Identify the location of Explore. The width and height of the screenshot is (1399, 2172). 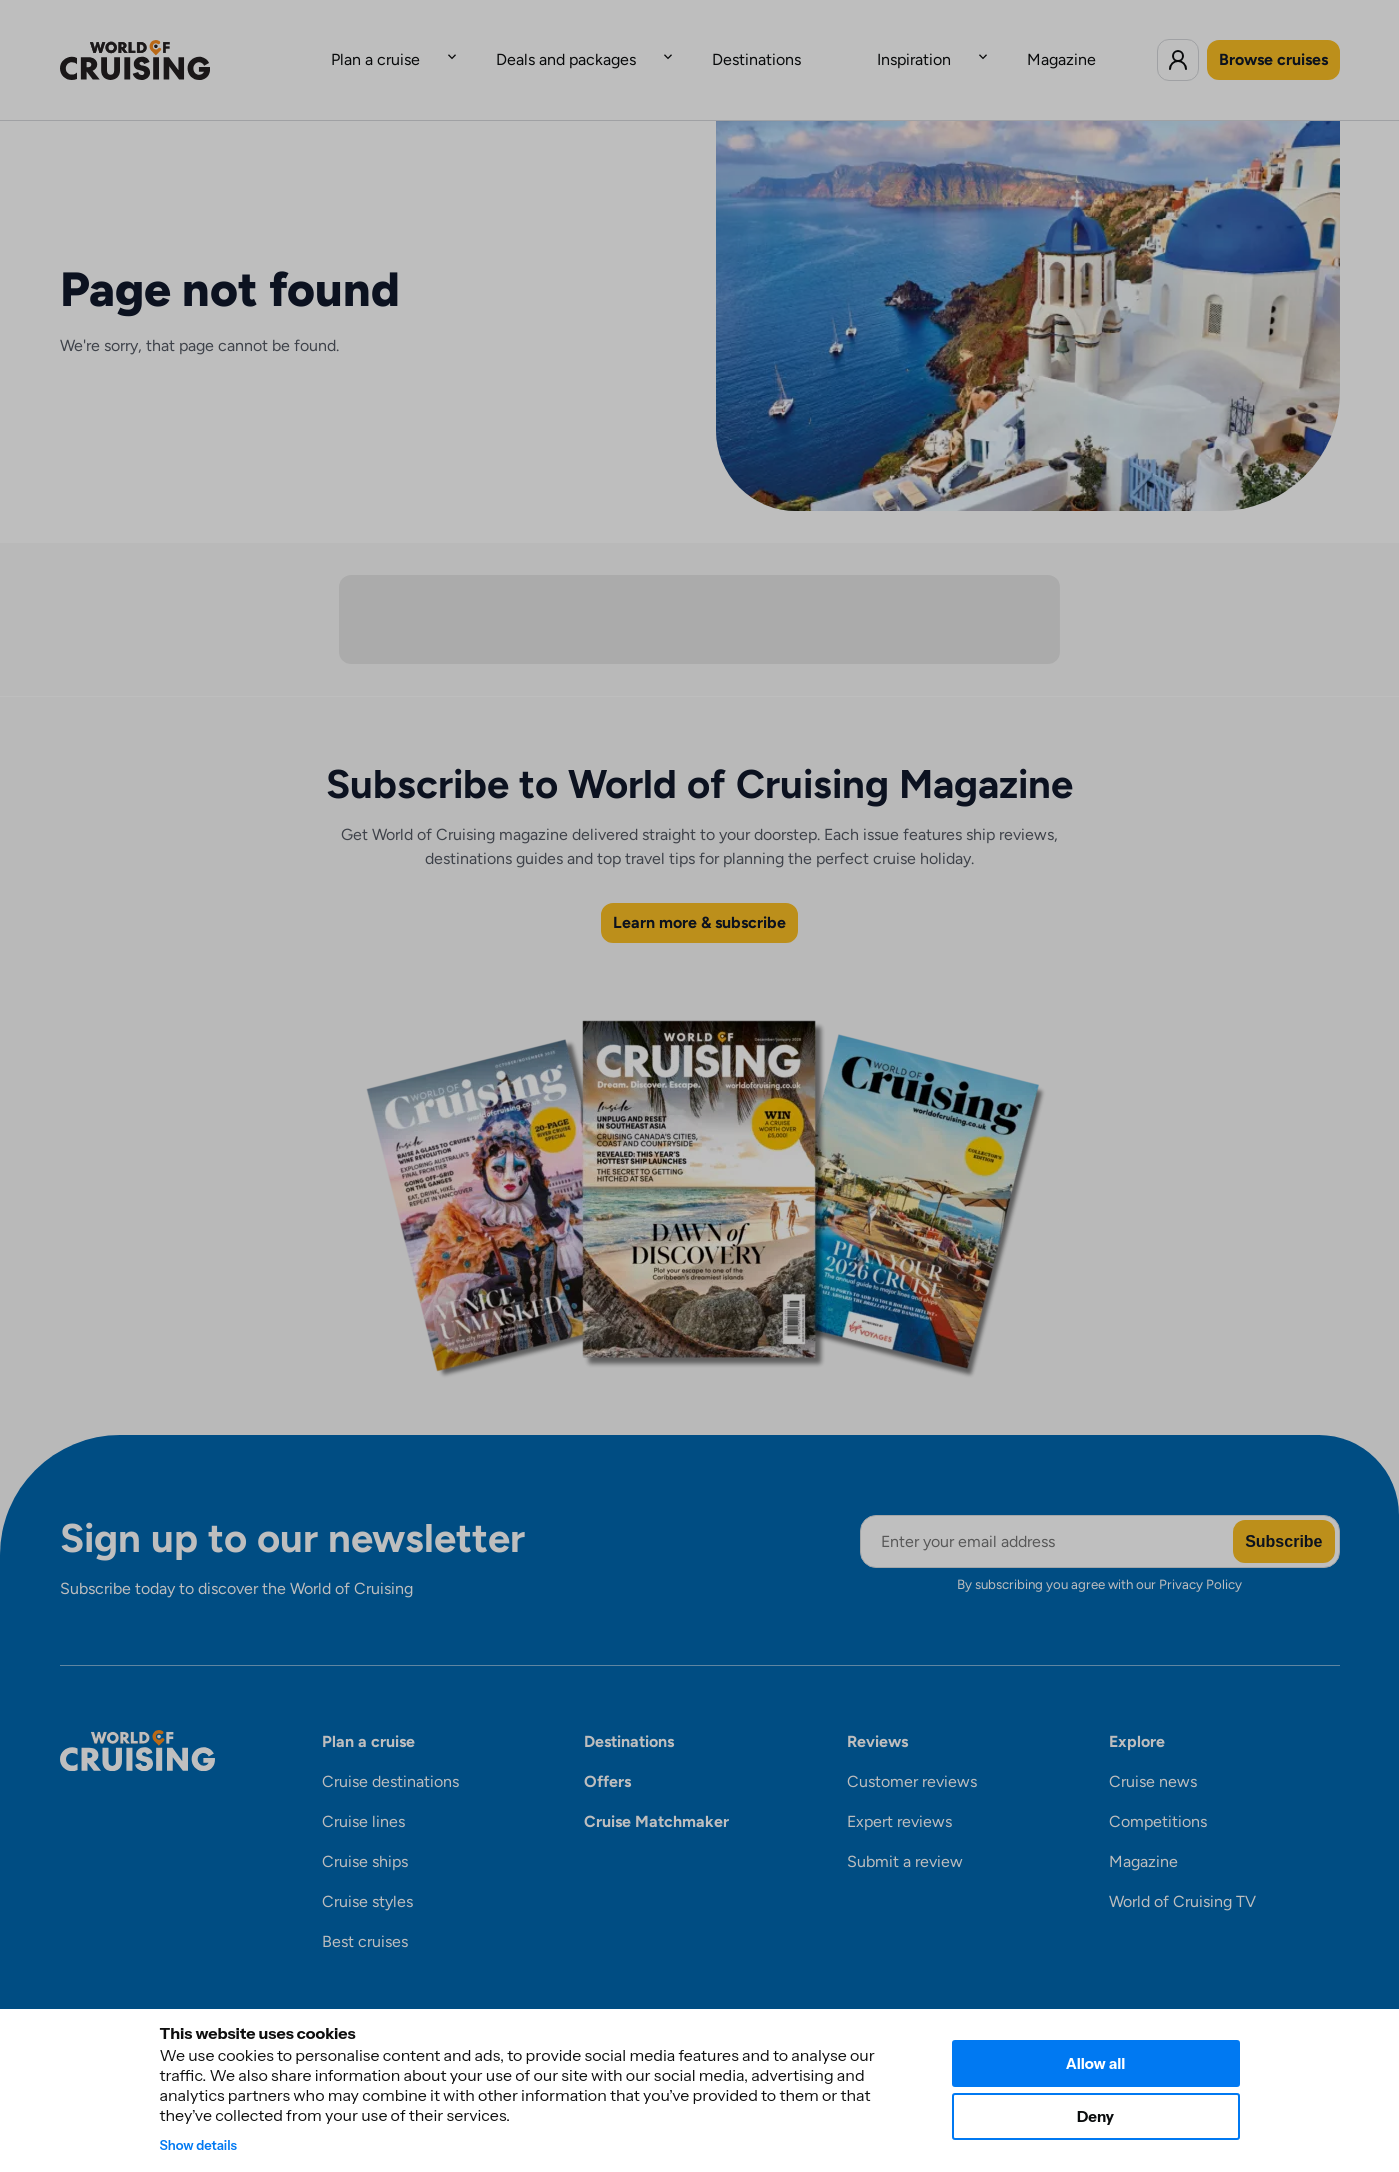
(1137, 1710).